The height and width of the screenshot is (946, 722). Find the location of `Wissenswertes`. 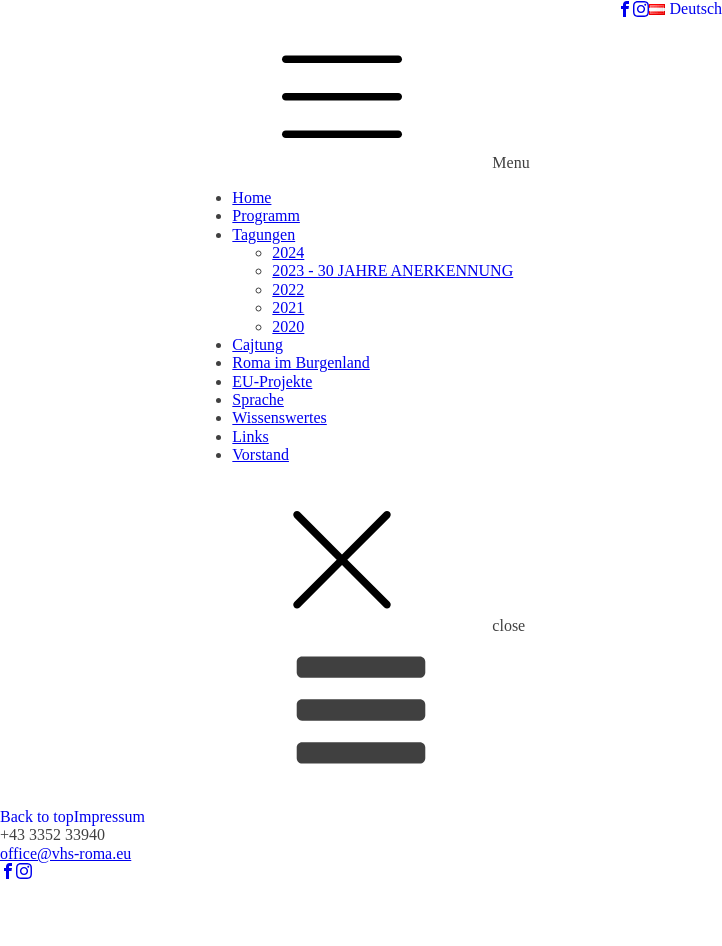

Wissenswertes is located at coordinates (279, 417).